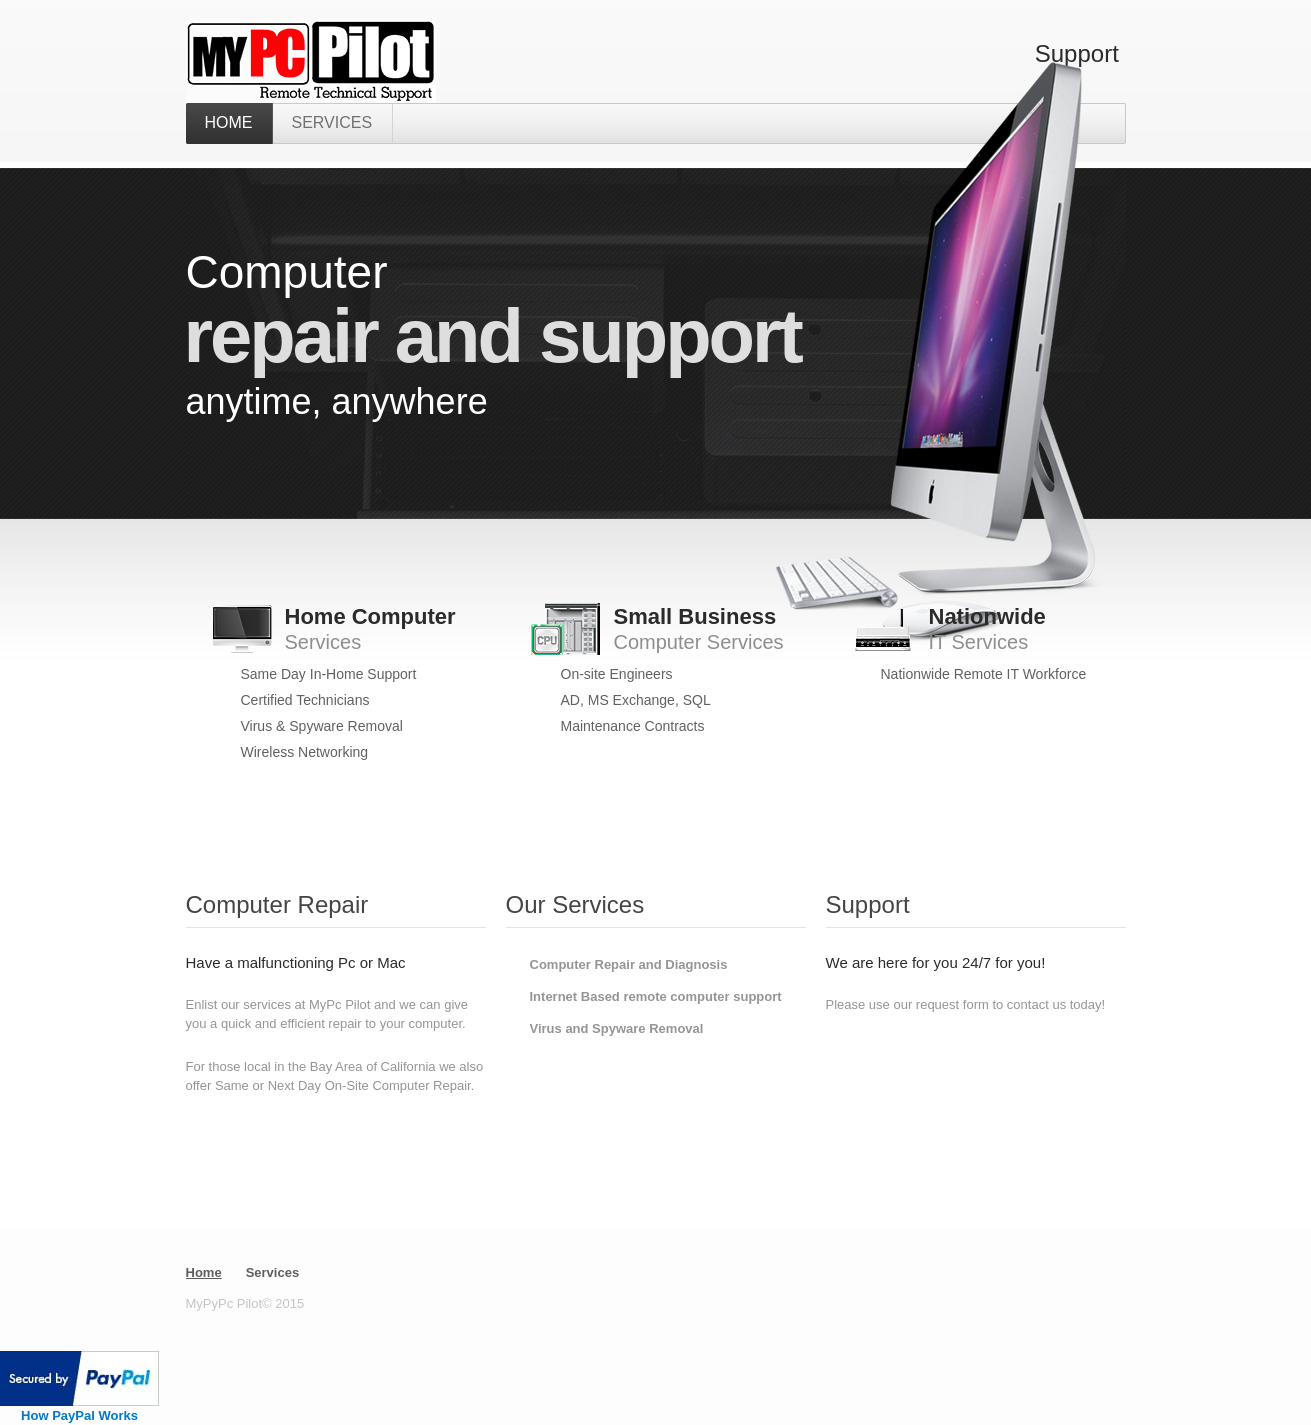 This screenshot has width=1311, height=1425. I want to click on On-site Engineers, so click(617, 674).